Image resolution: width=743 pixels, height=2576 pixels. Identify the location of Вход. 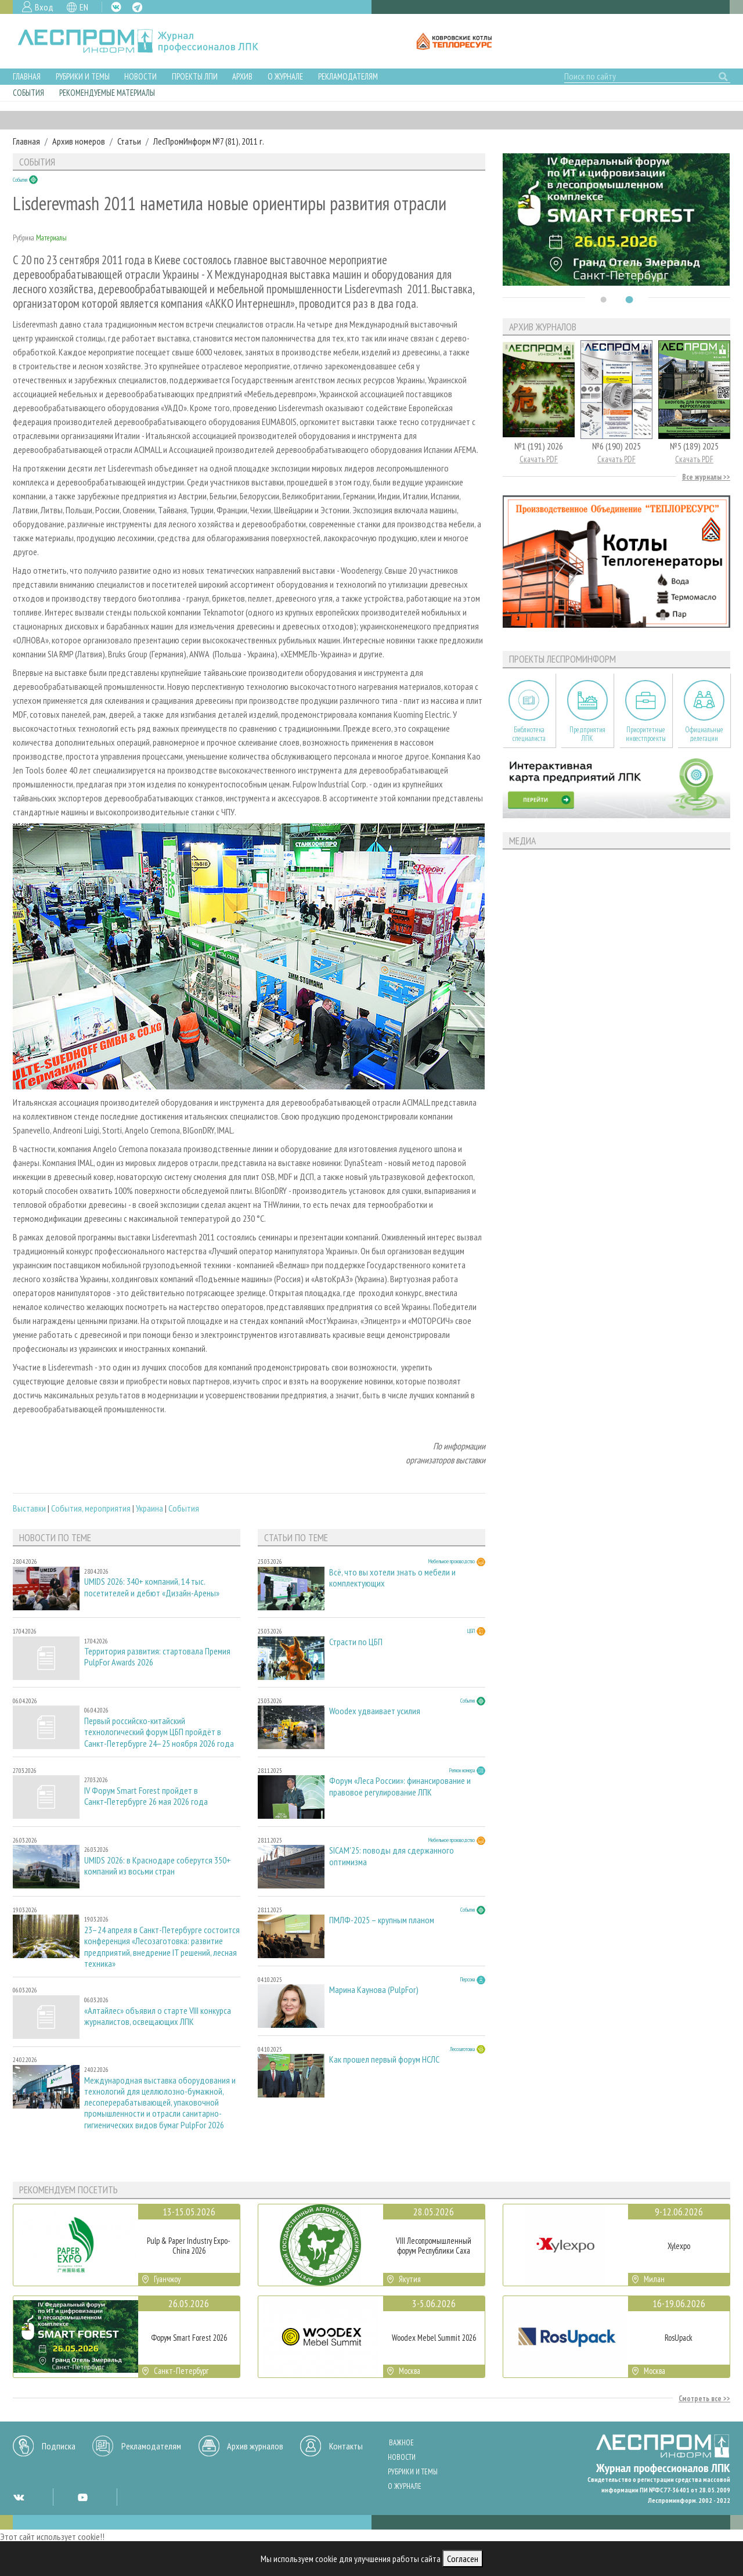
(44, 7).